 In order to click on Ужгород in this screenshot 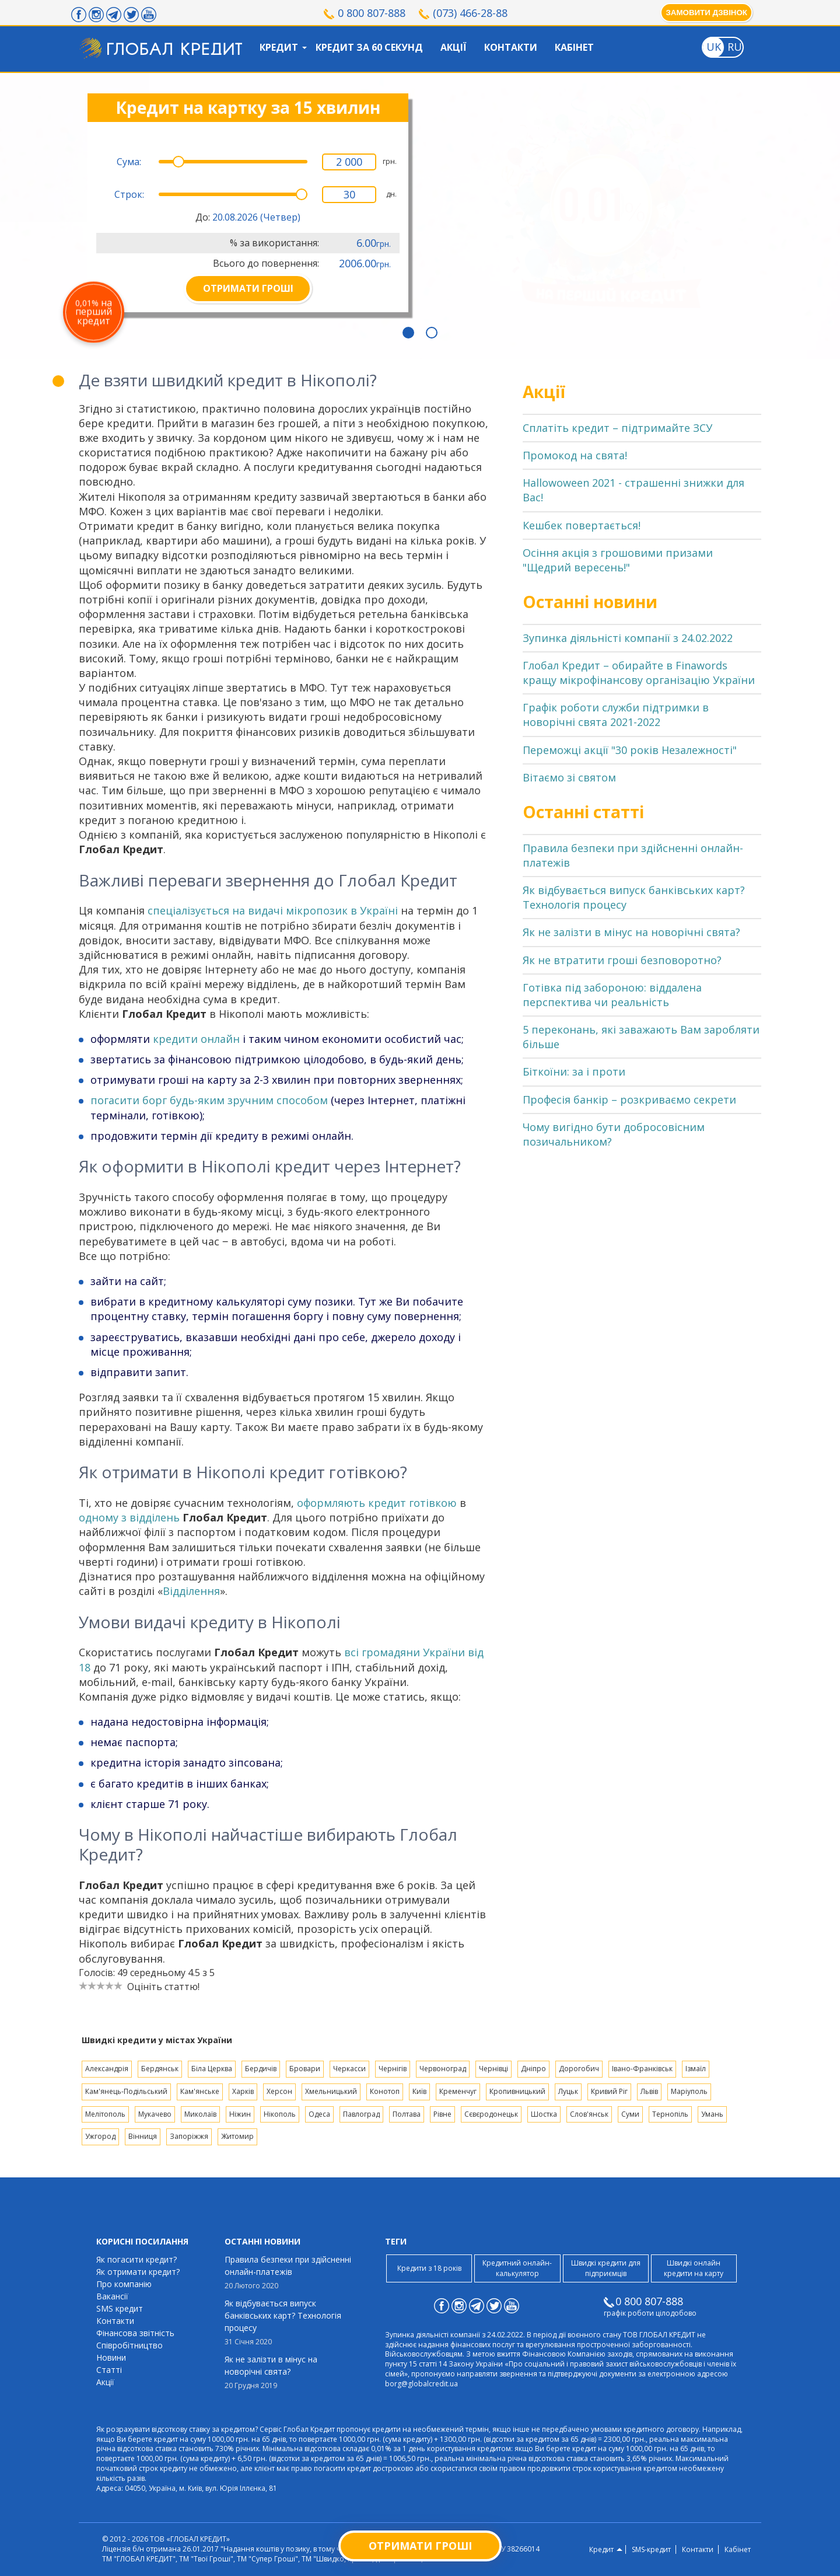, I will do `click(100, 2136)`.